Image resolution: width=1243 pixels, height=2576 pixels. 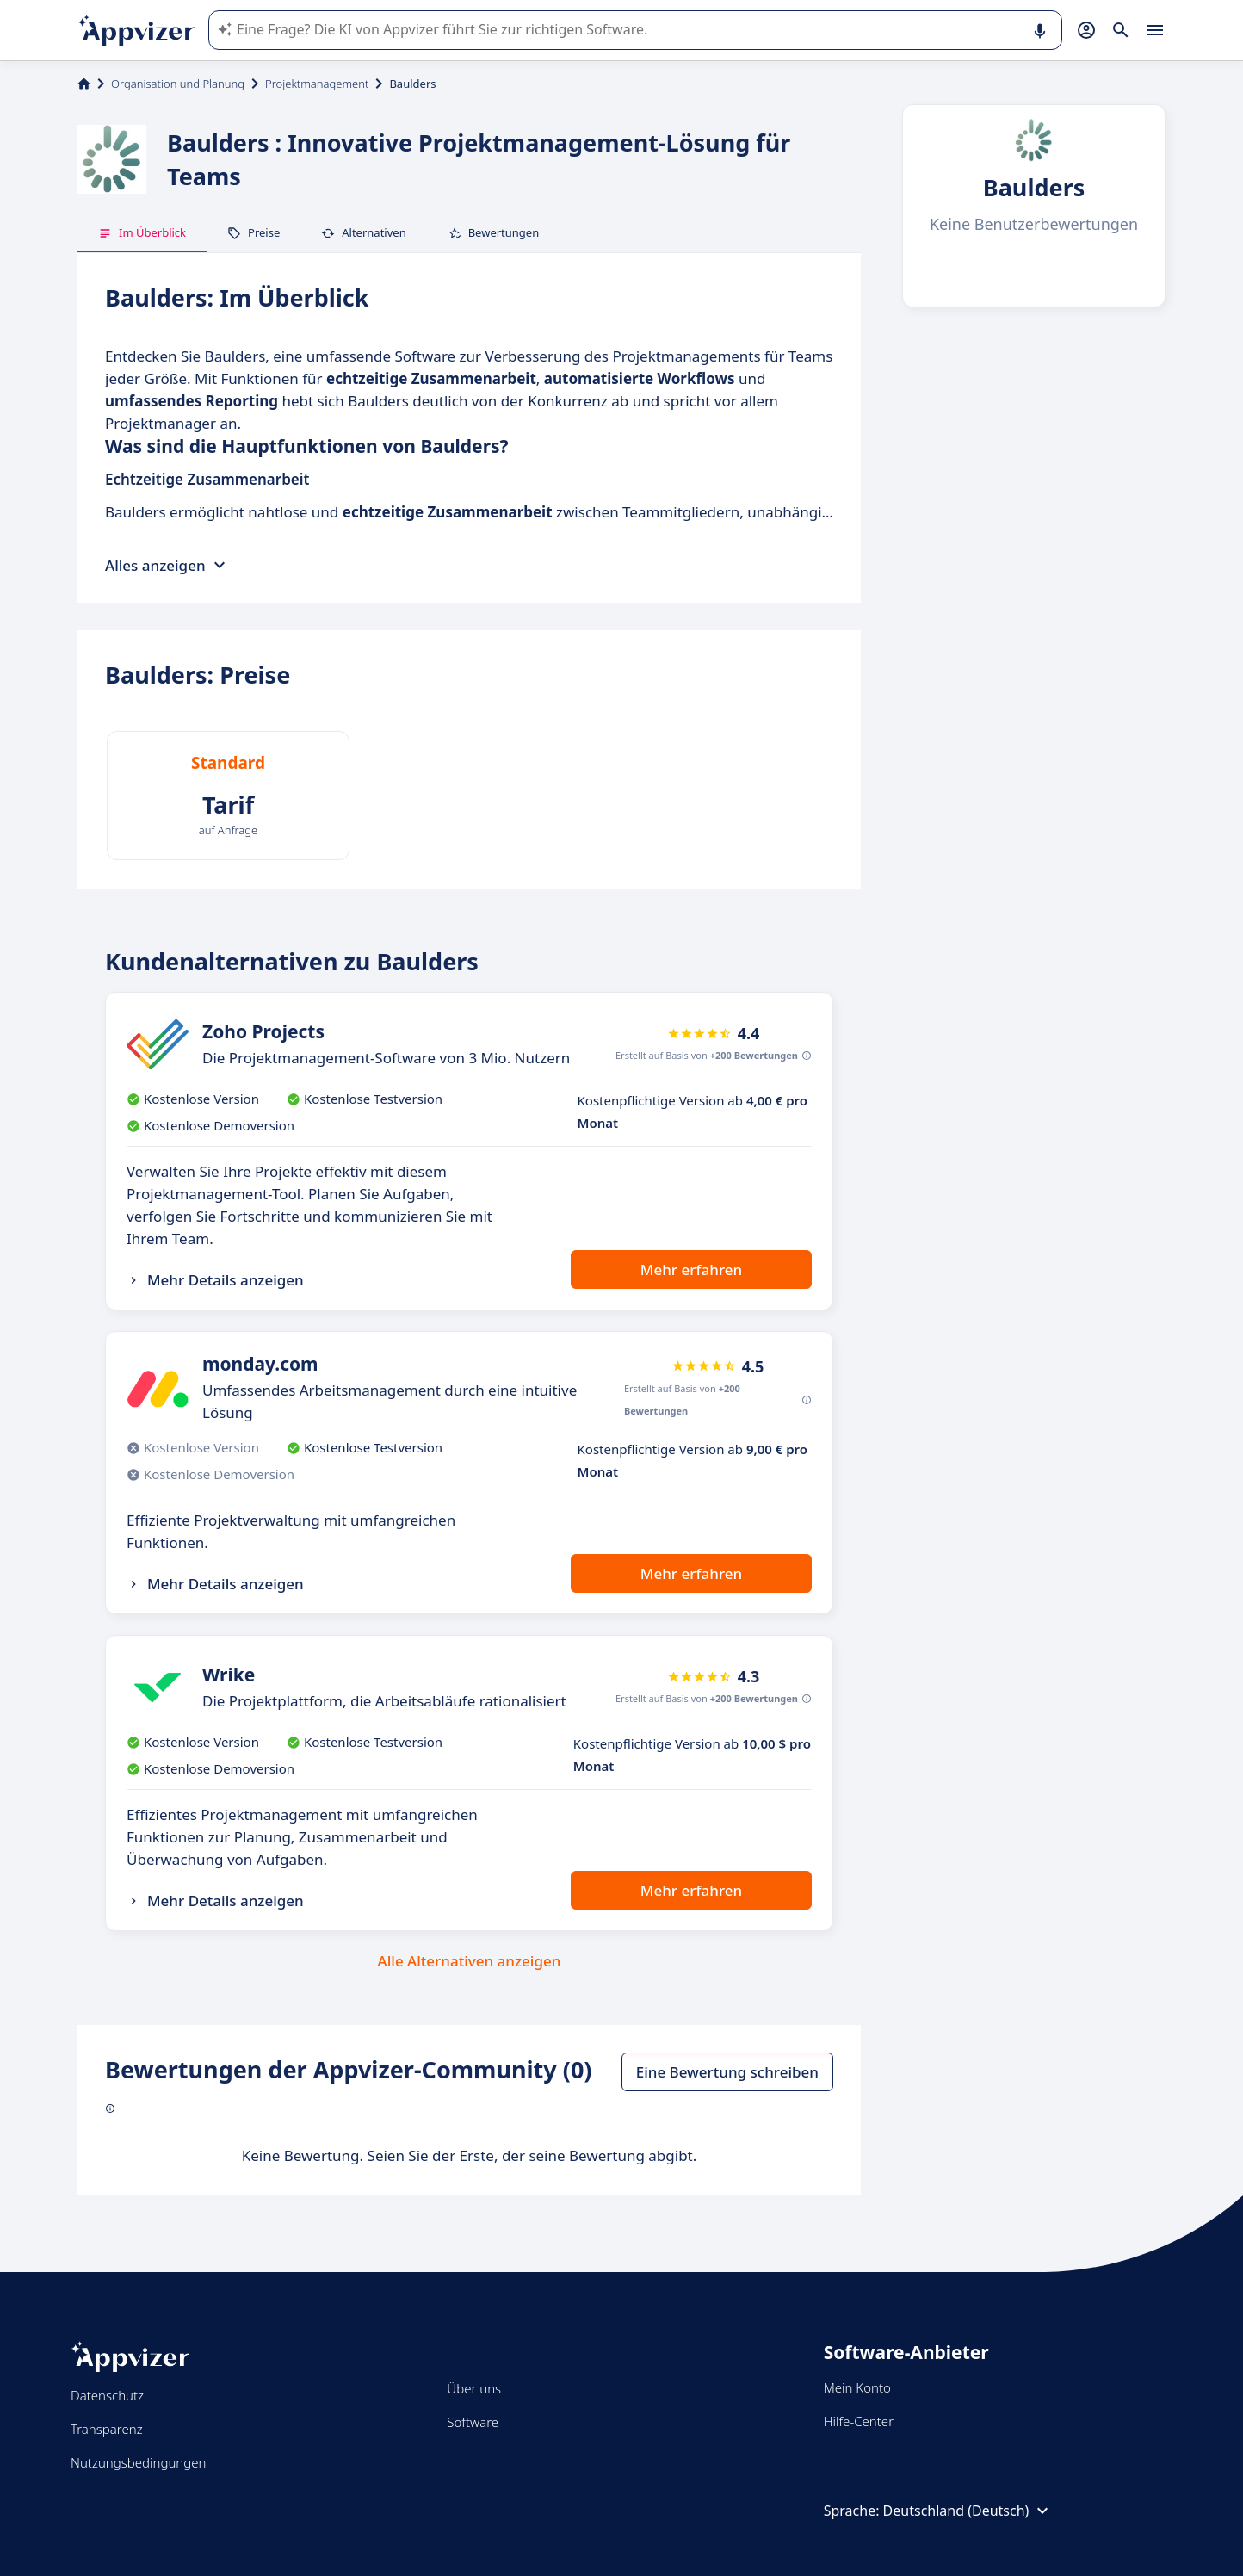 I want to click on Bewertungen, so click(x=494, y=232).